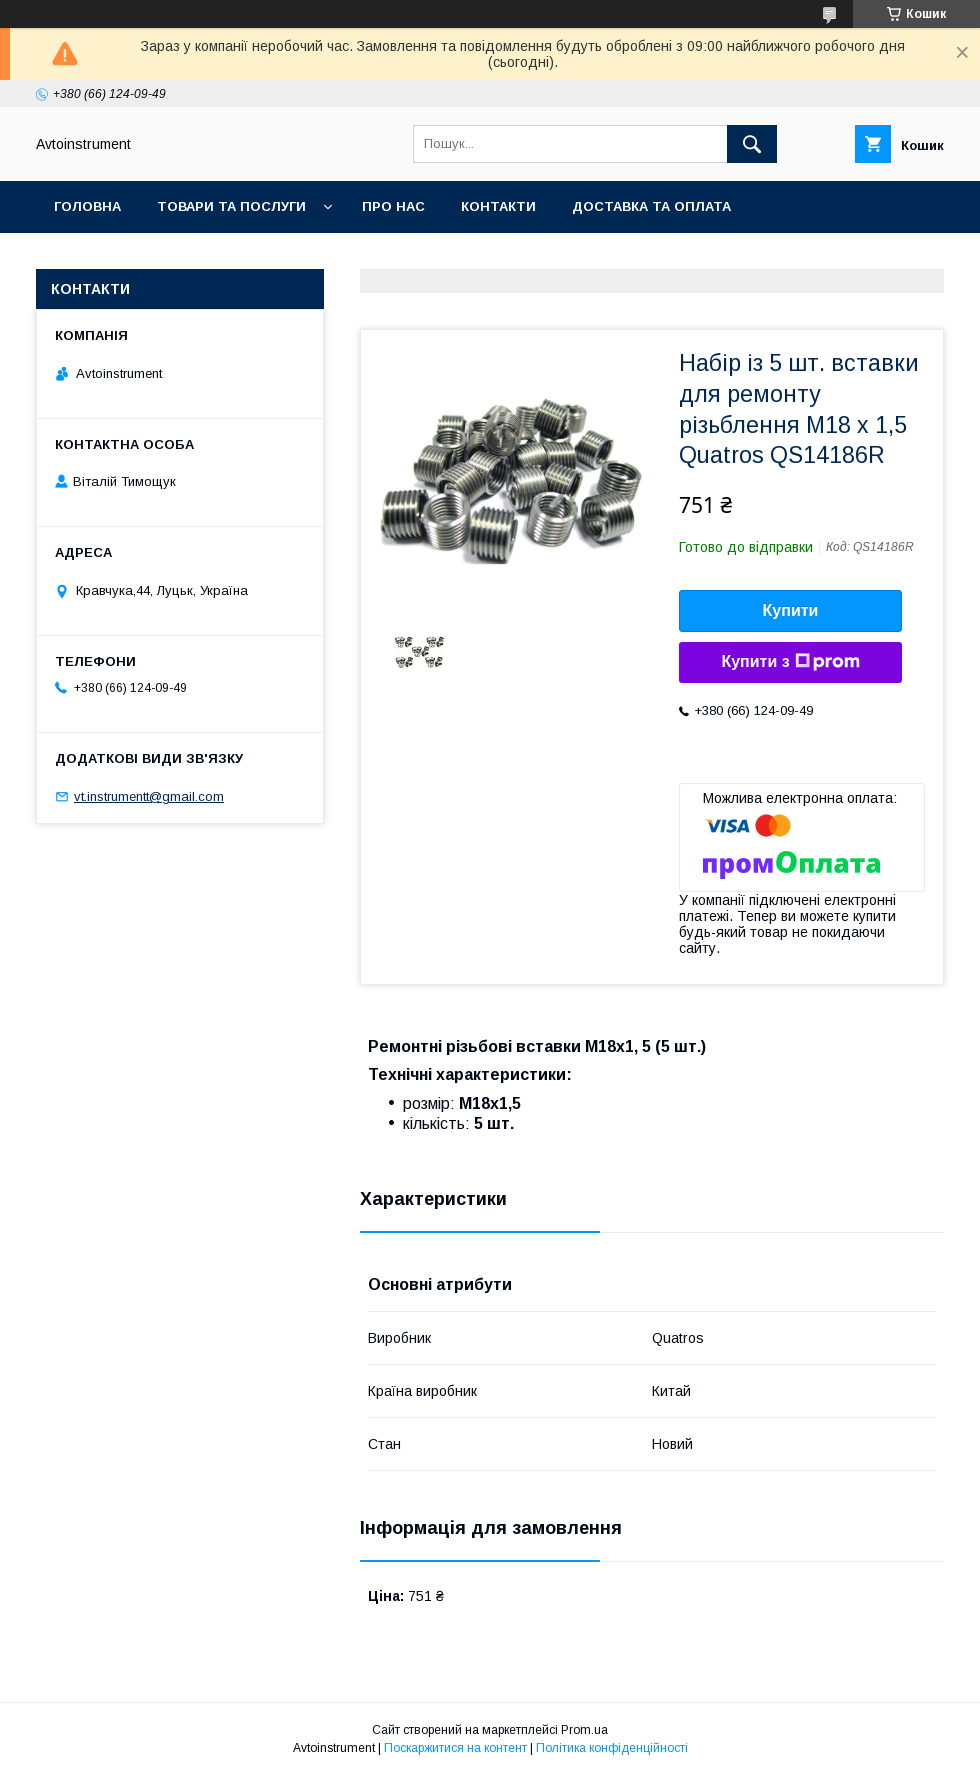 The image size is (980, 1775). I want to click on Доставка та оплата, so click(651, 206).